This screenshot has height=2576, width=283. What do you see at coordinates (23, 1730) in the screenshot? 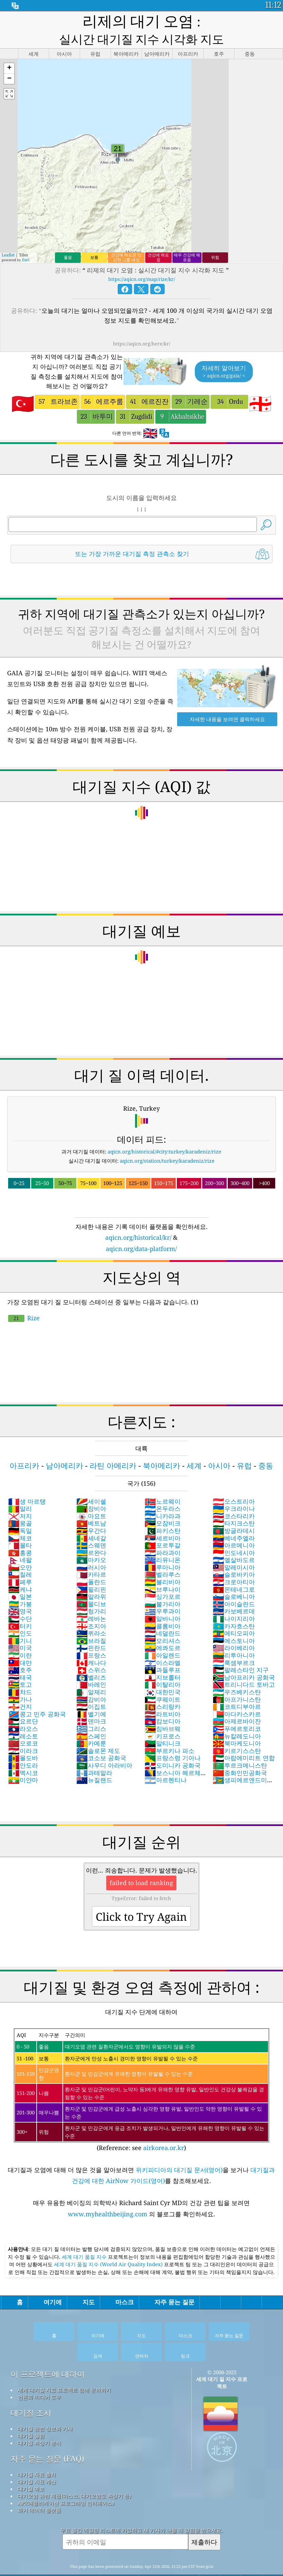
I see `이라크` at bounding box center [23, 1730].